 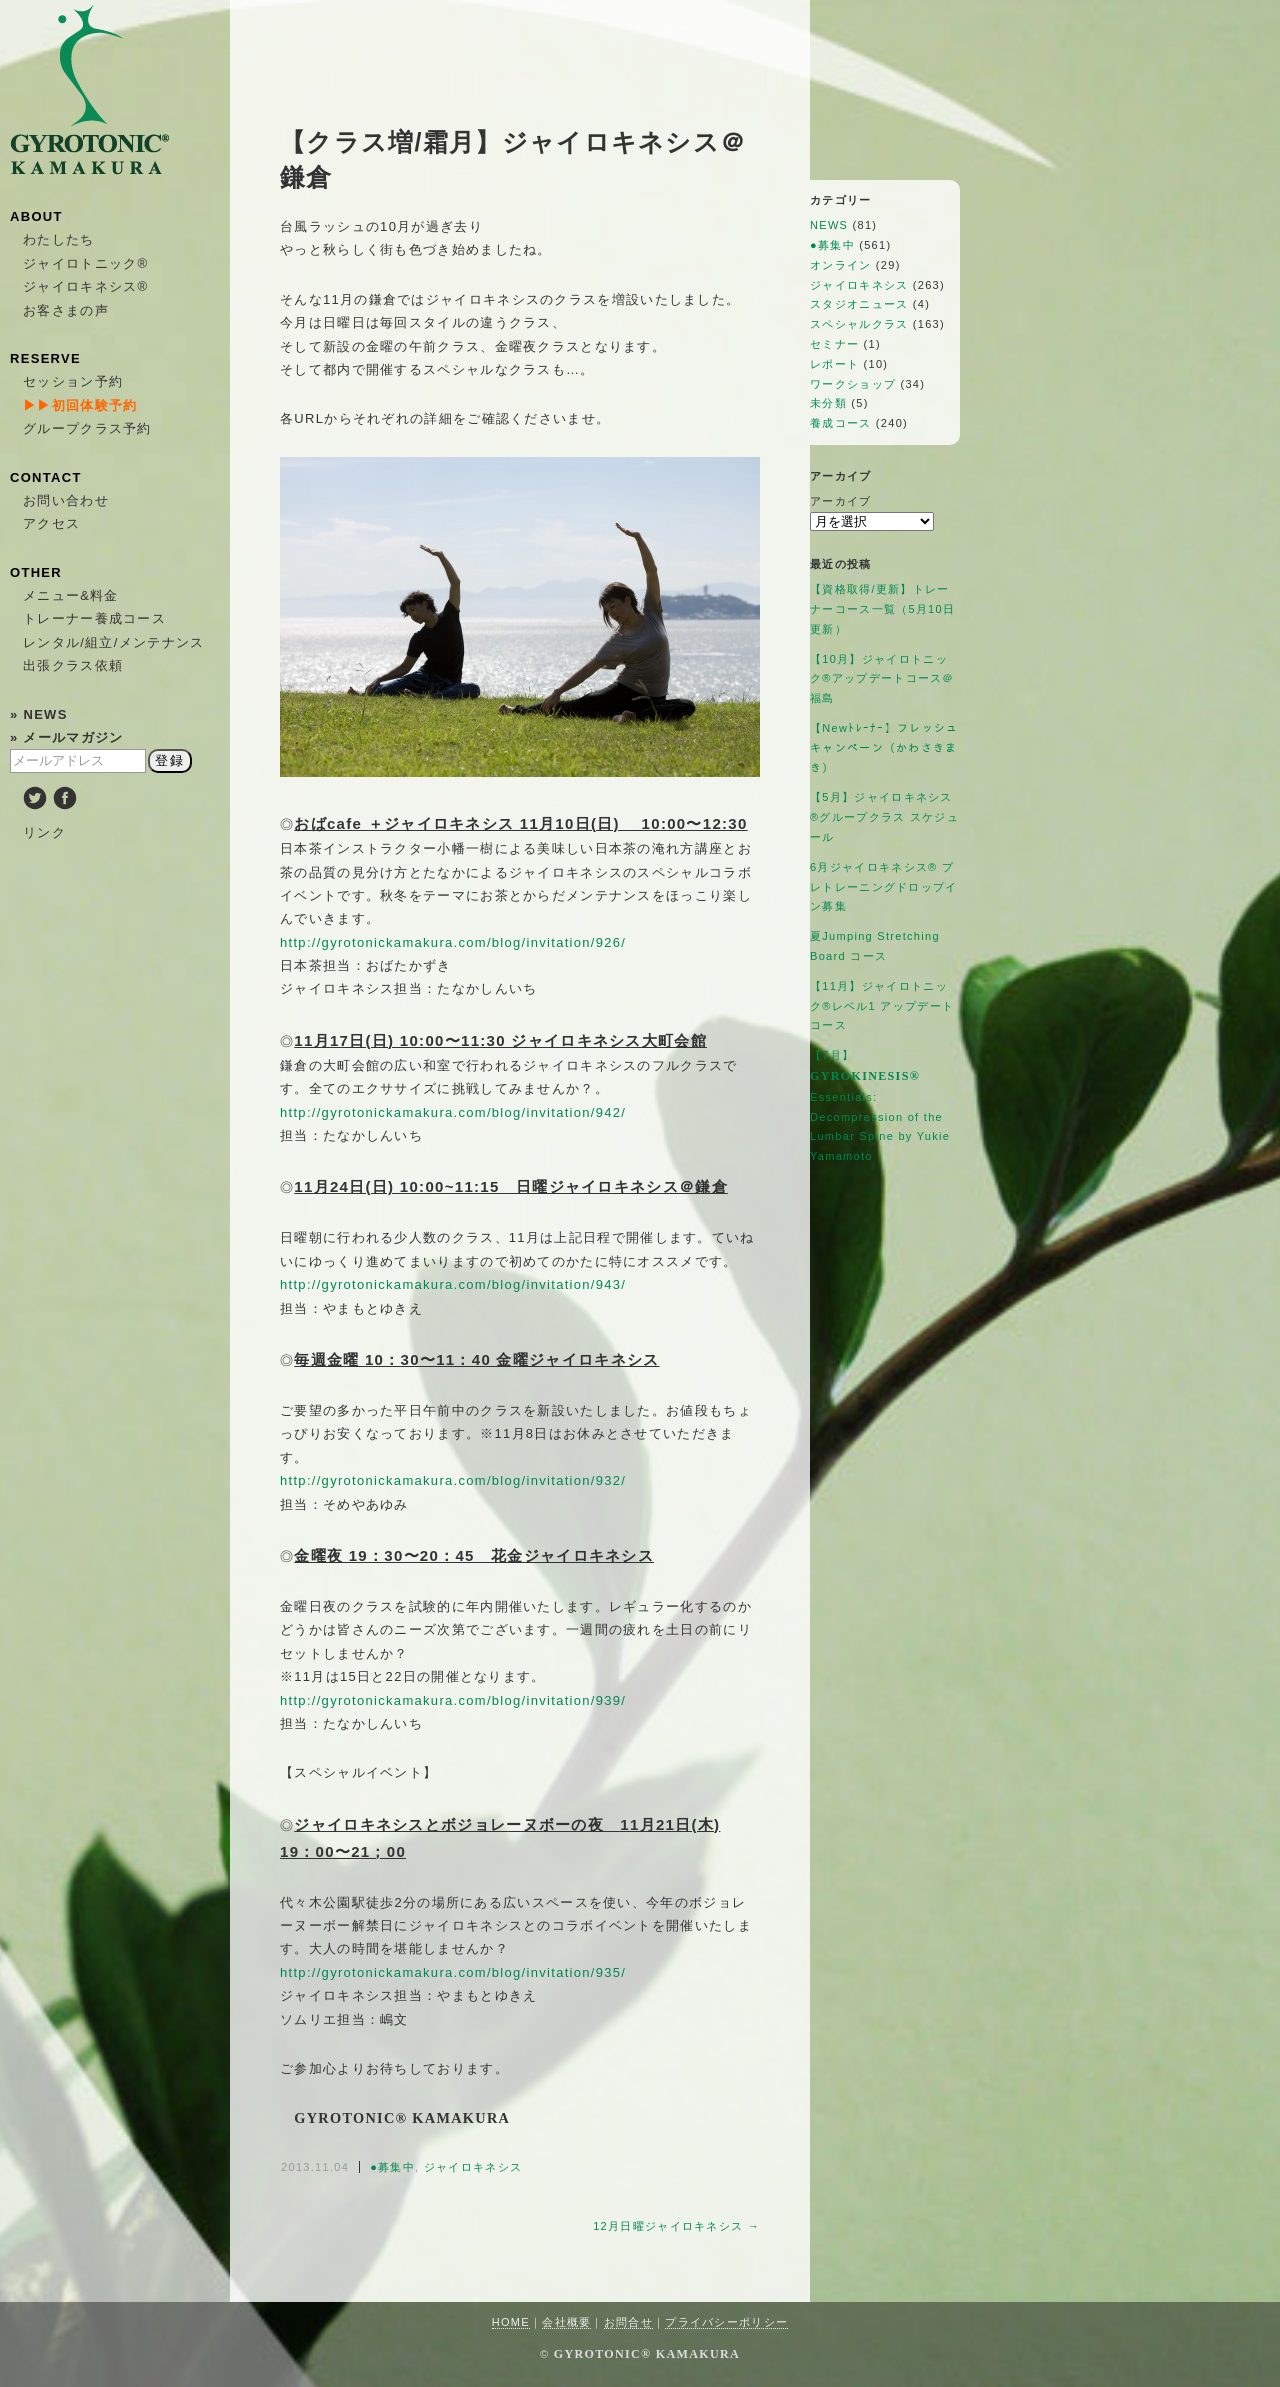 I want to click on トレーナー養成コース, so click(x=94, y=618).